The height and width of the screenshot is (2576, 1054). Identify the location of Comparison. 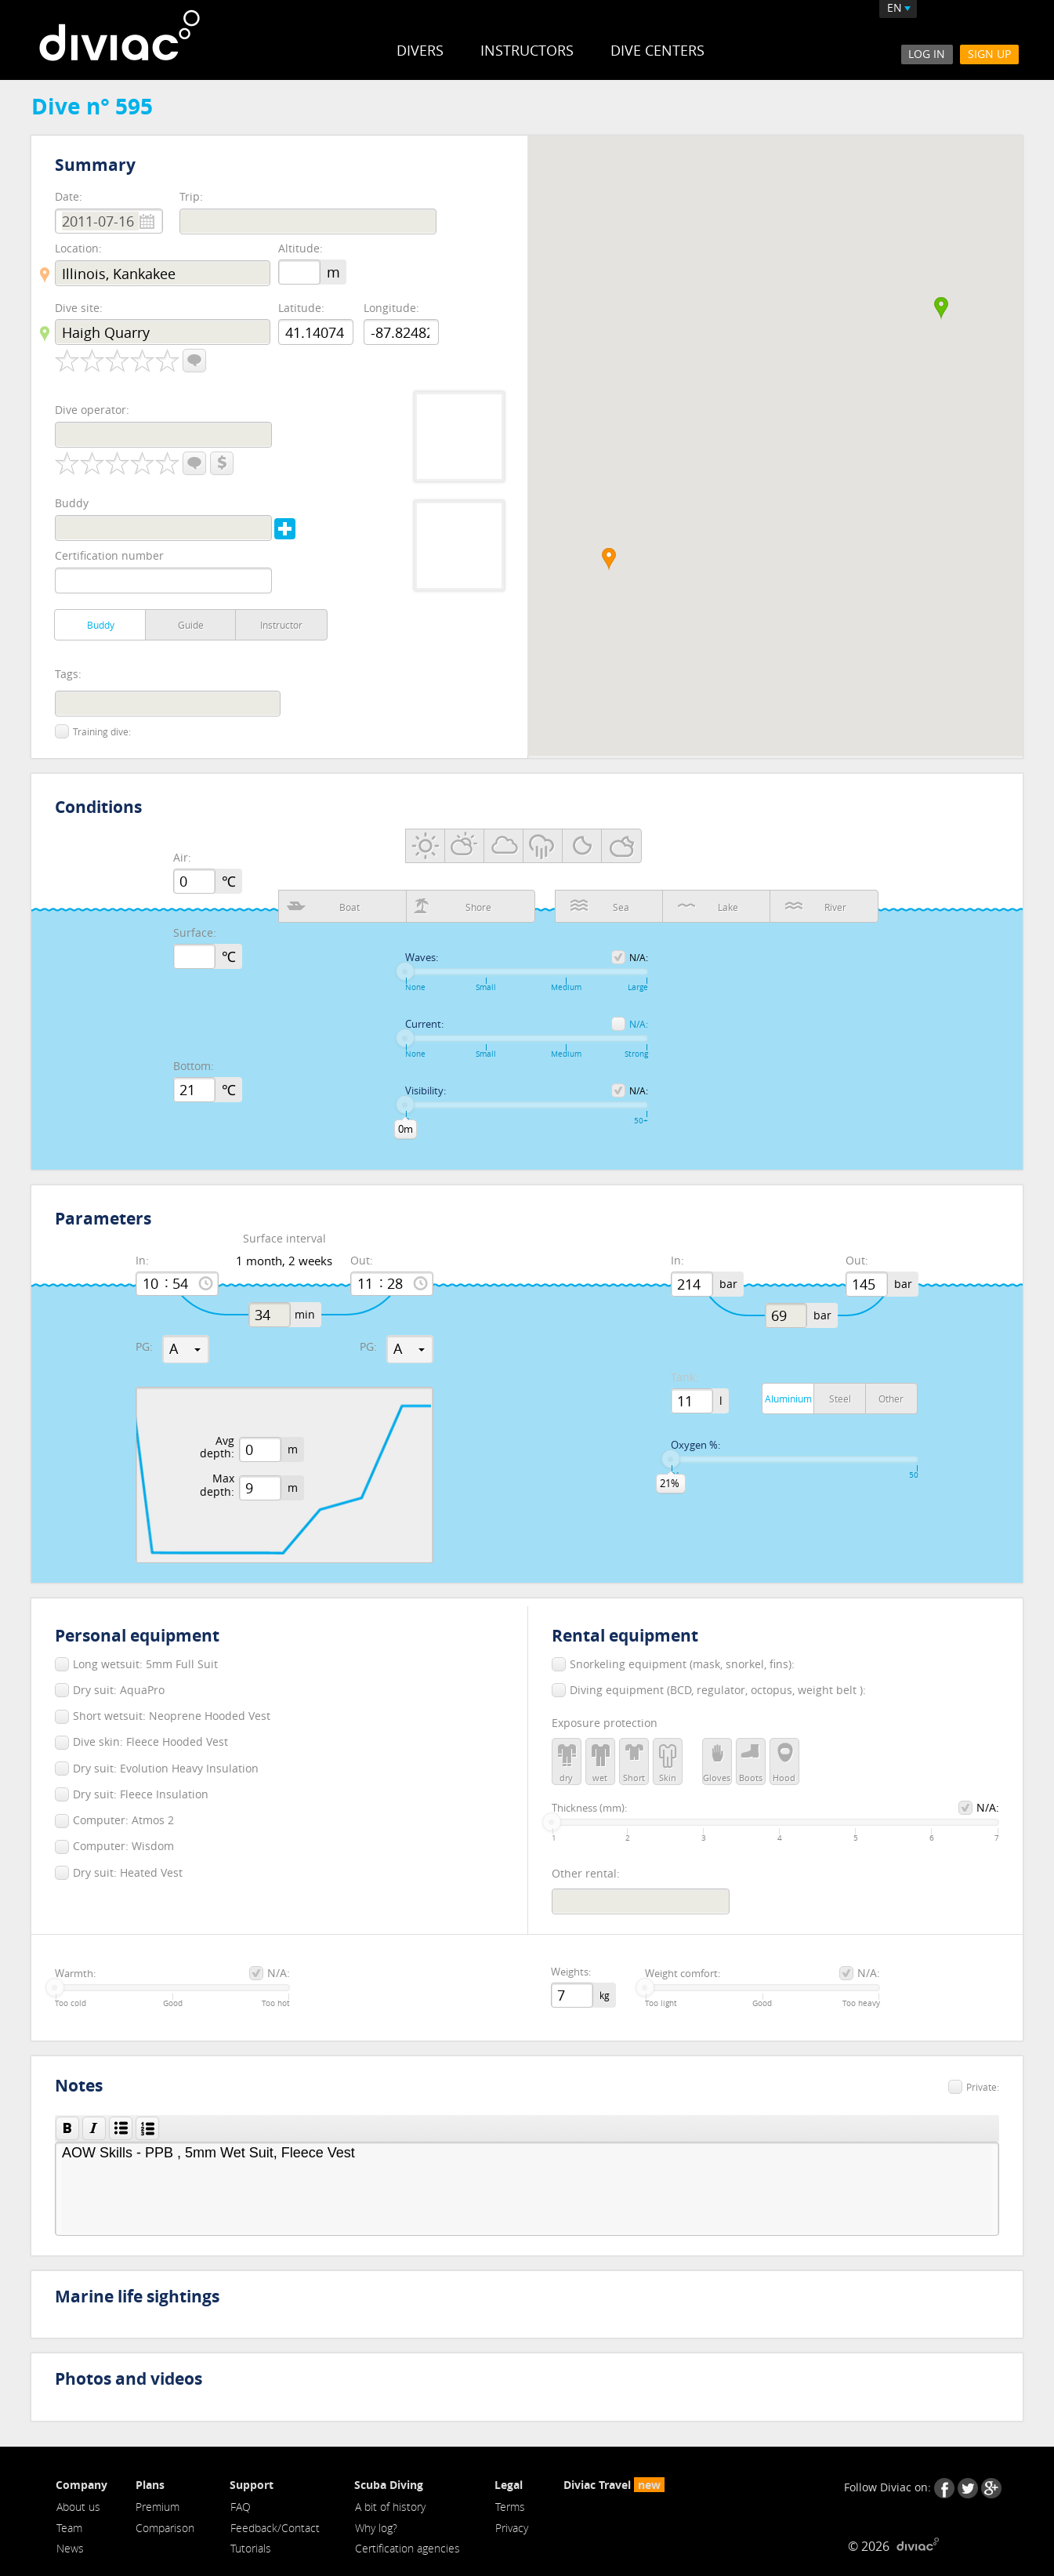
(165, 2527).